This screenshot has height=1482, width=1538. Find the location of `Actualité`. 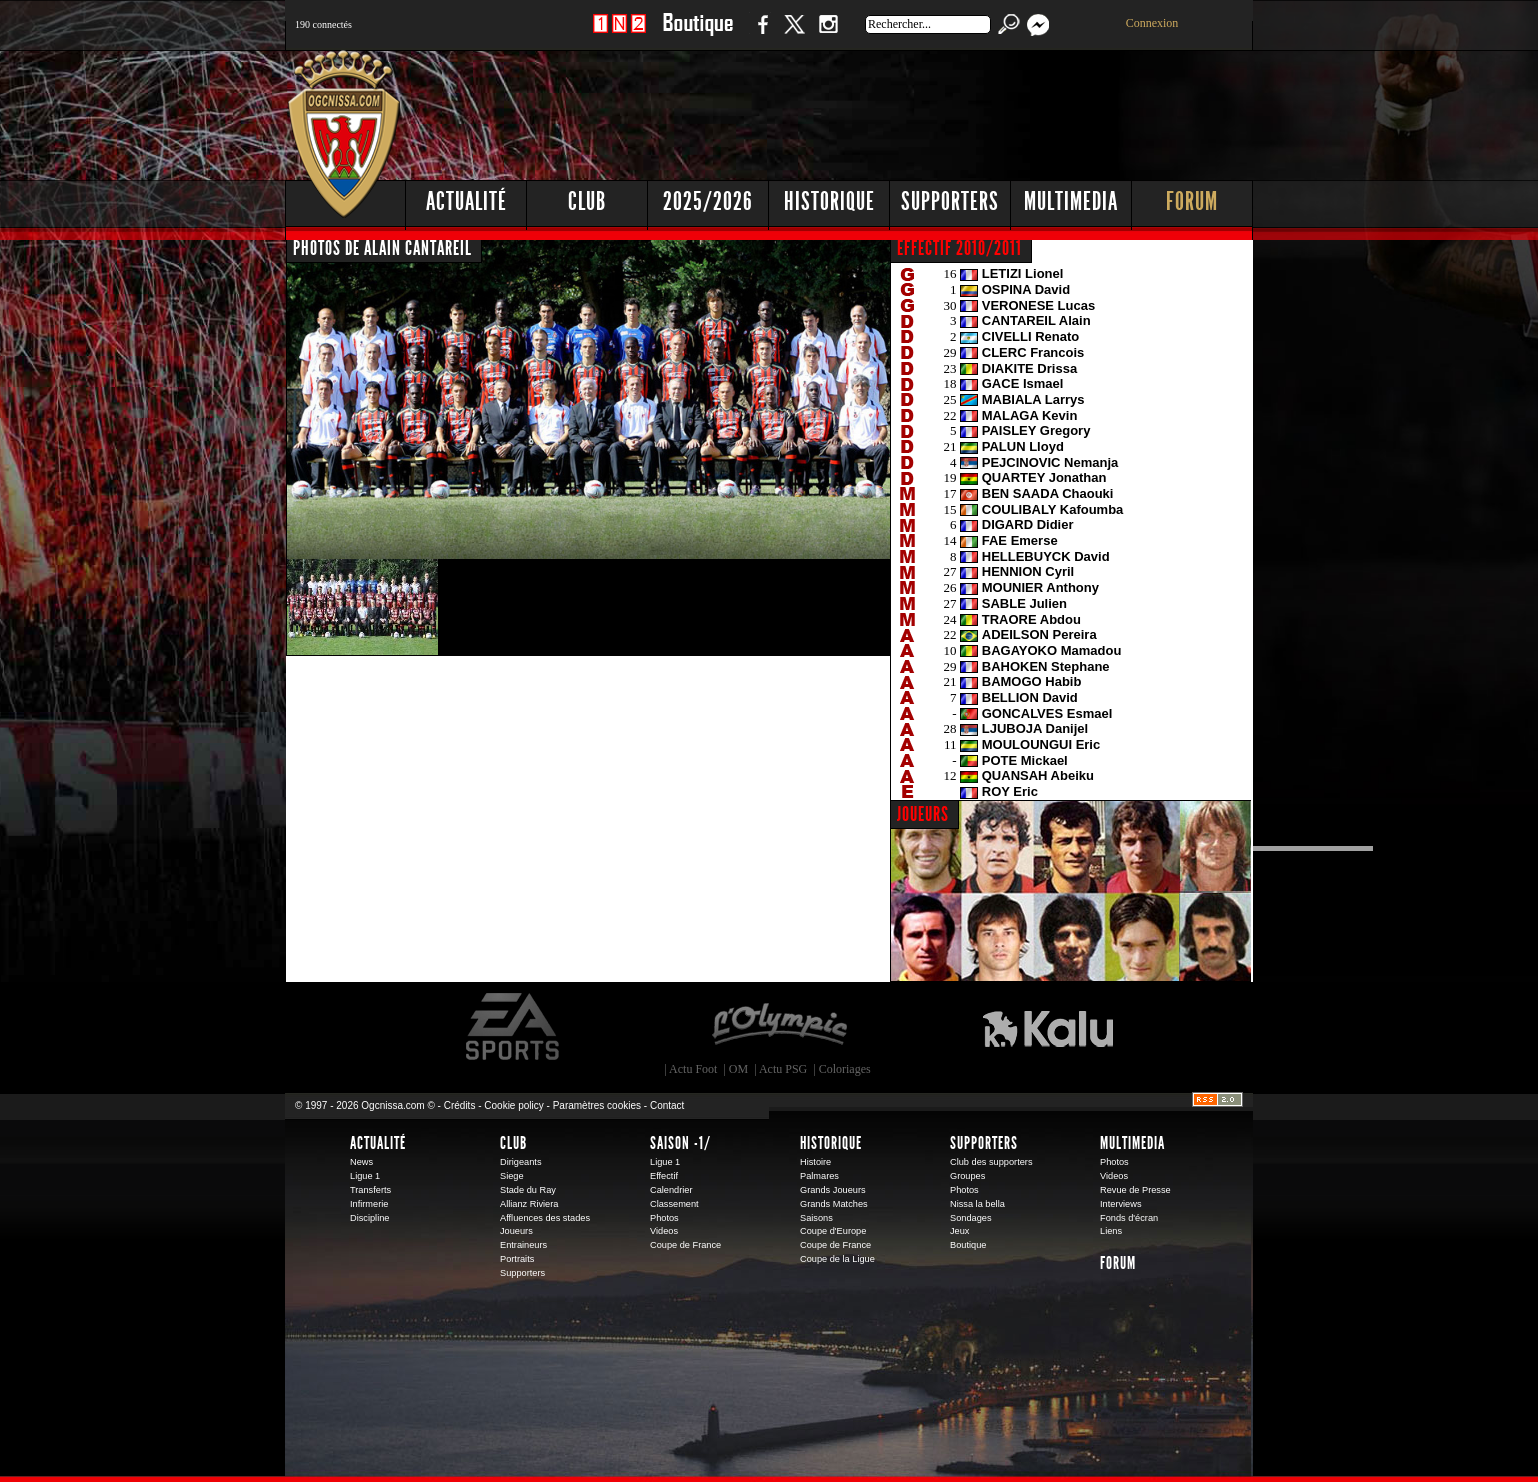

Actualité is located at coordinates (466, 201).